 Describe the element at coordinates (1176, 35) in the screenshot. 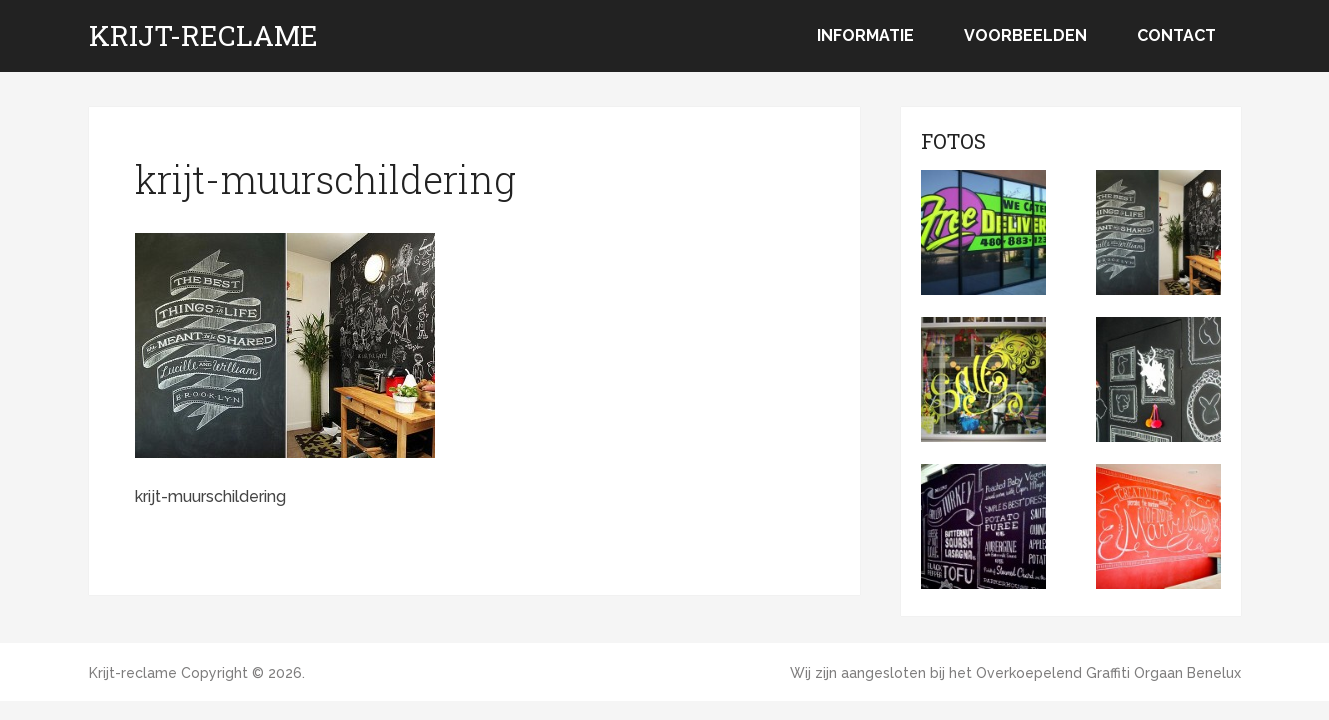

I see `Contact` at that location.